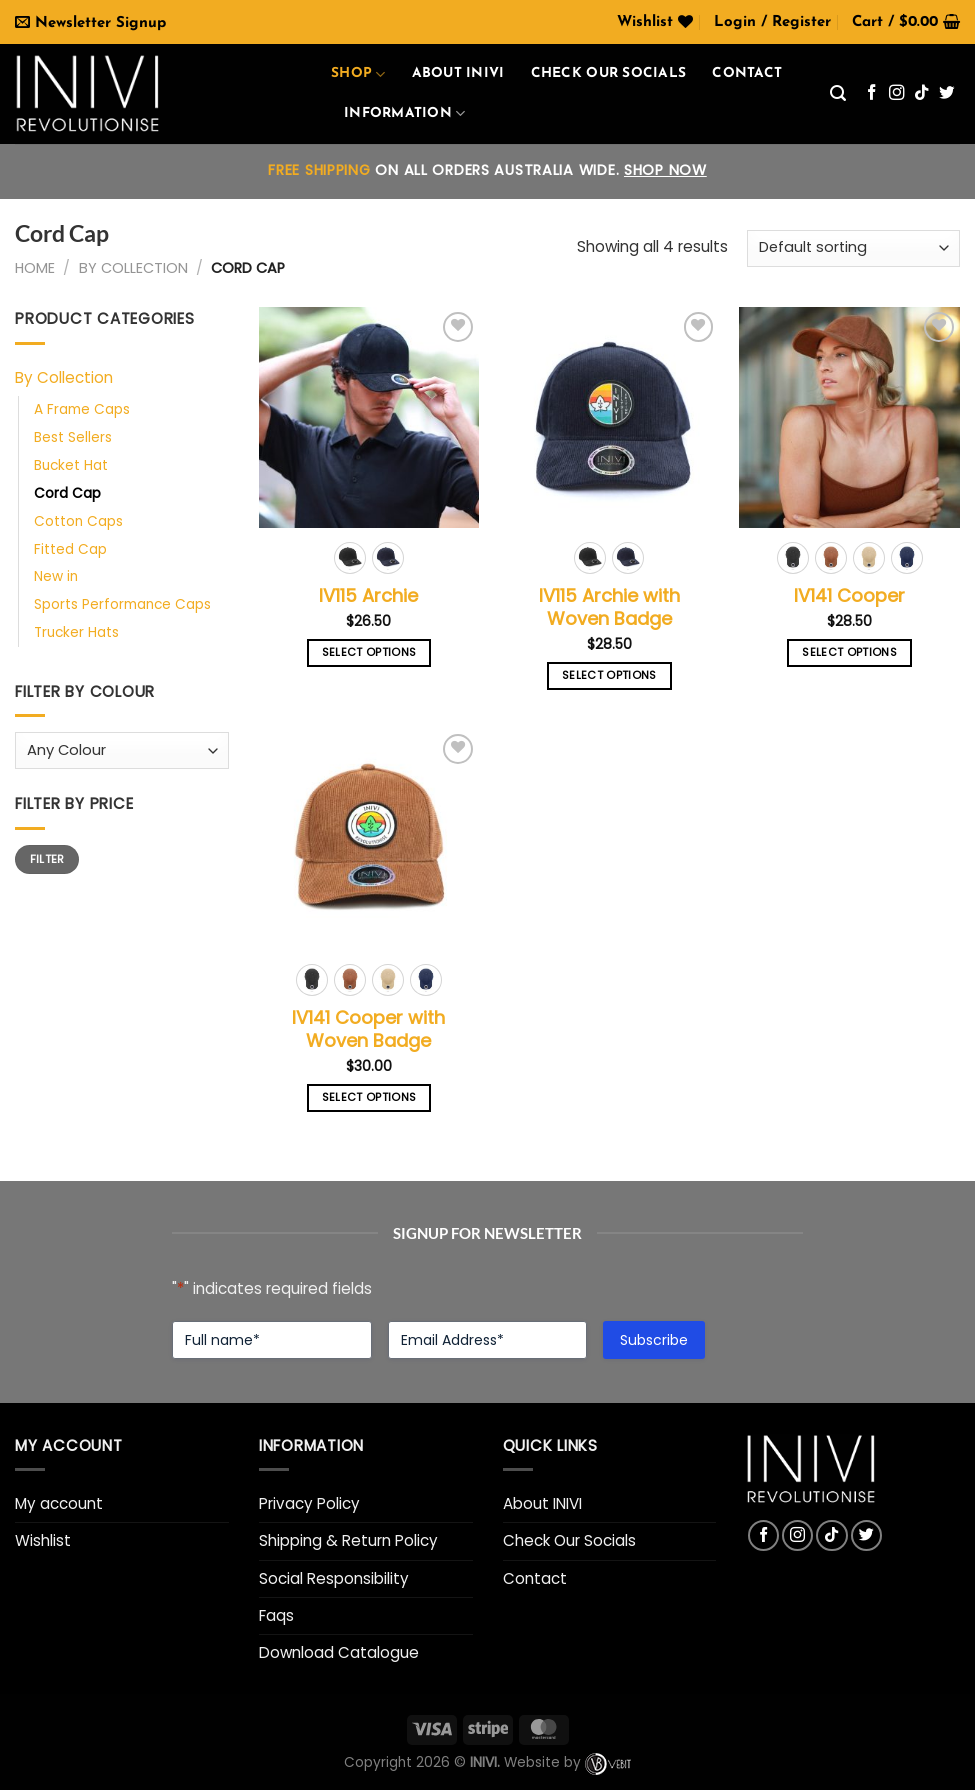 The width and height of the screenshot is (975, 1790). I want to click on Select options [Select options for “IV115 Archie”], so click(369, 652).